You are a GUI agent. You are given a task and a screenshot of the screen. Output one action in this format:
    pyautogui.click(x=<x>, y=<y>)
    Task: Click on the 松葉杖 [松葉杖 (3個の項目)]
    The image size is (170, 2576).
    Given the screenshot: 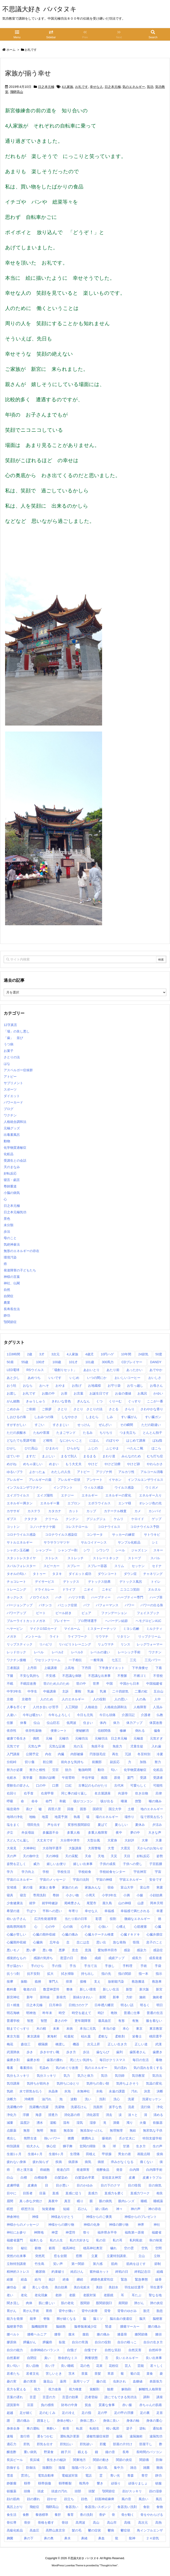 What is the action you would take?
    pyautogui.click(x=69, y=2036)
    